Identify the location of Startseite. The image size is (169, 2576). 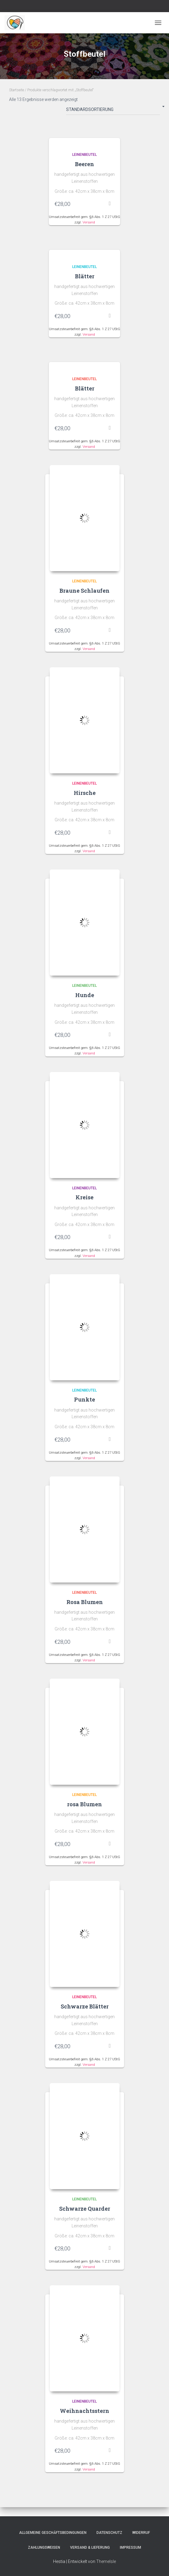
(16, 90).